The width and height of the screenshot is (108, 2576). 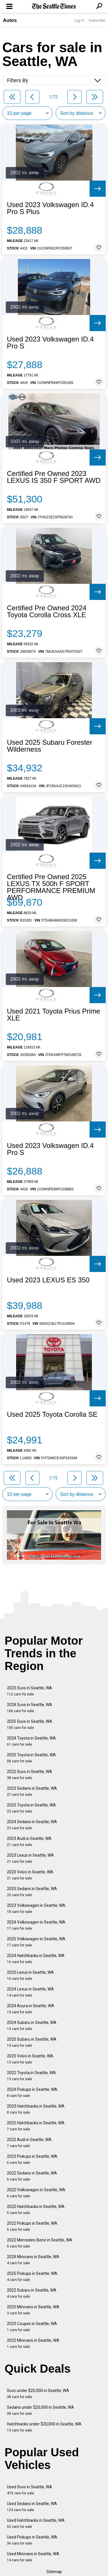 What do you see at coordinates (54, 2571) in the screenshot?
I see `Sitemap` at bounding box center [54, 2571].